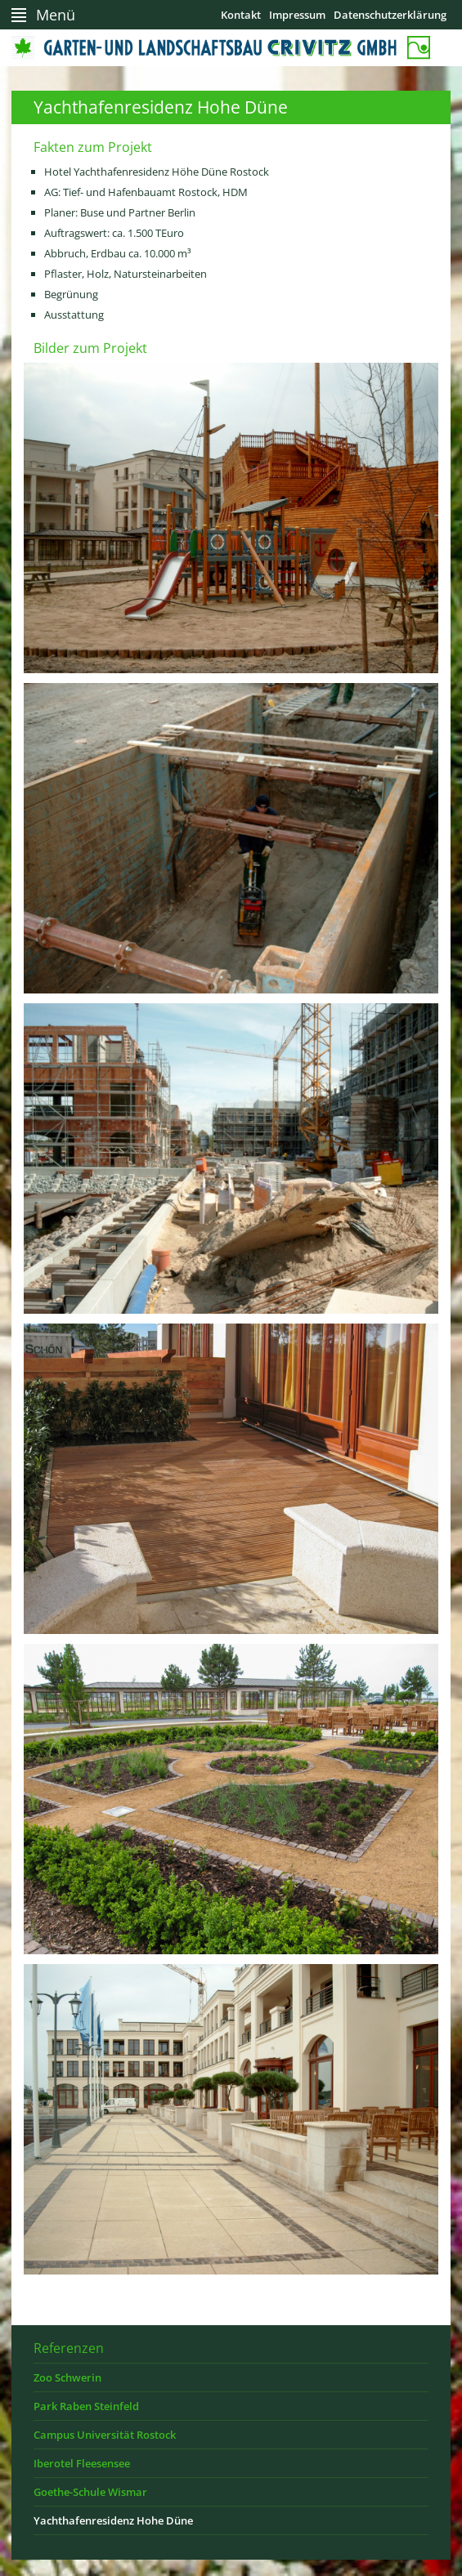 This screenshot has height=2576, width=462. What do you see at coordinates (241, 14) in the screenshot?
I see `Kontakt` at bounding box center [241, 14].